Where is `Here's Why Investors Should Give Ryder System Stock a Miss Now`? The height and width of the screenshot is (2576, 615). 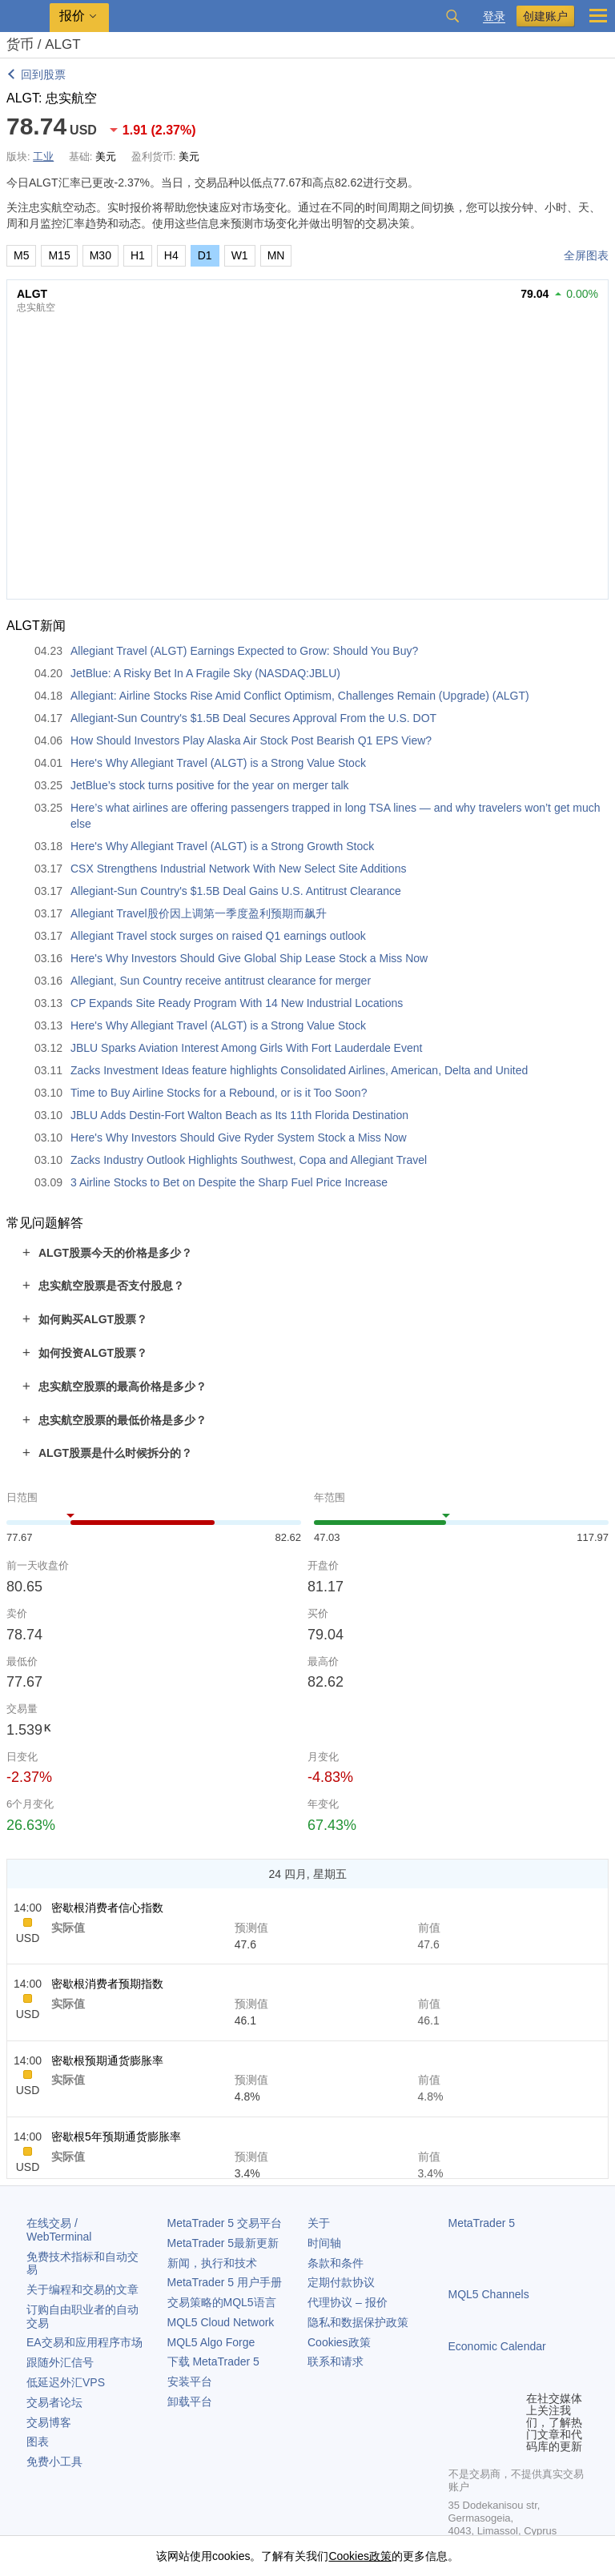
Here's Why Investors Should Give Ryder System Stock a Miss Now is located at coordinates (238, 1137).